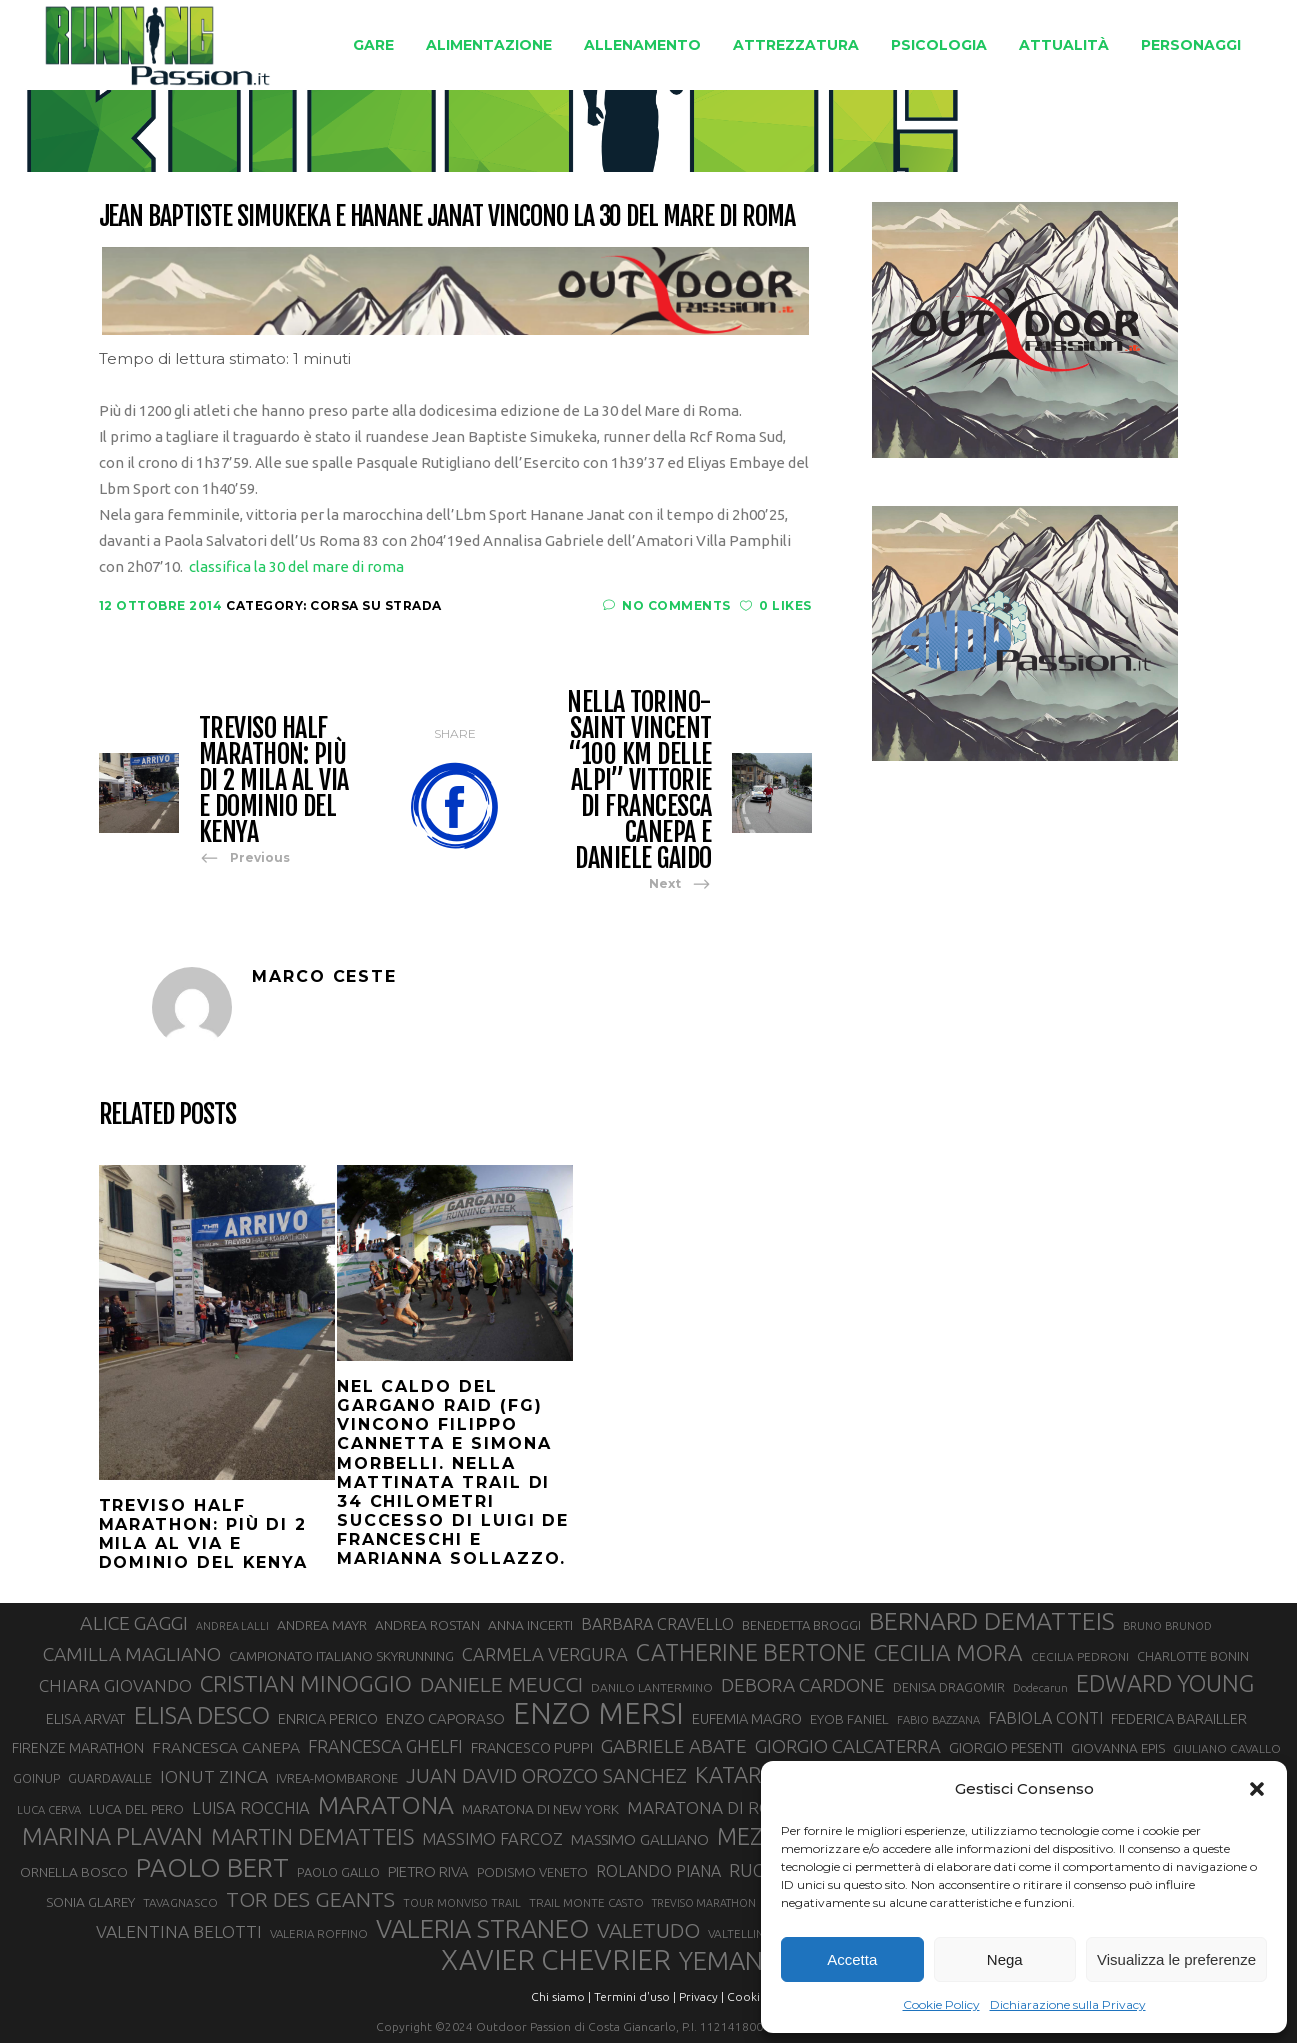  Describe the element at coordinates (852, 1959) in the screenshot. I see `Accetta` at that location.